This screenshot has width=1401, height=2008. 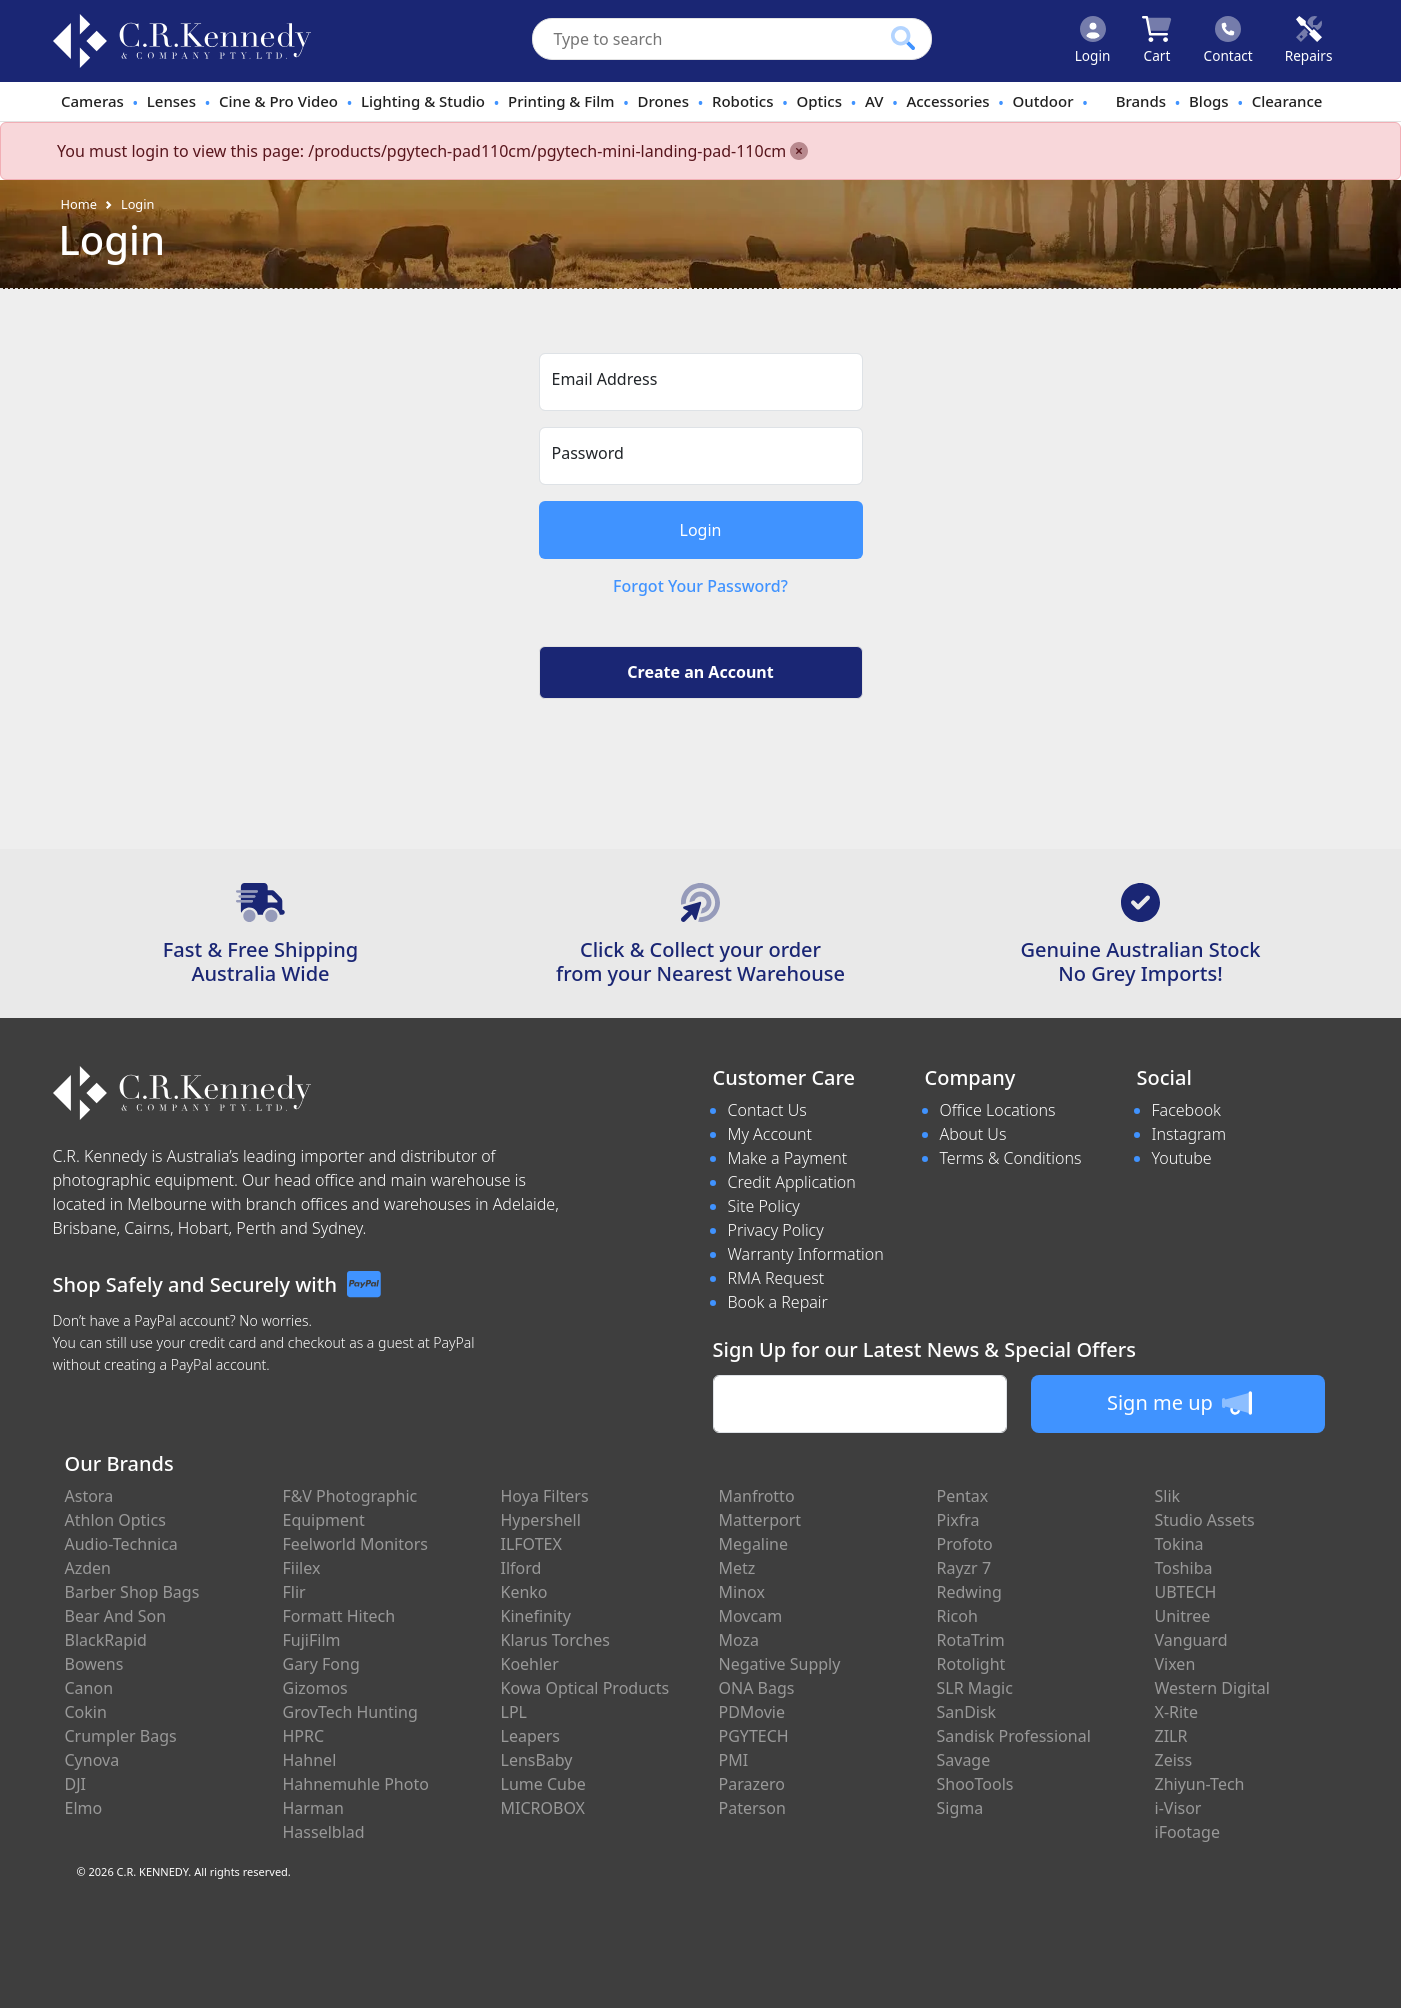 I want to click on Kenko, so click(x=524, y=1592).